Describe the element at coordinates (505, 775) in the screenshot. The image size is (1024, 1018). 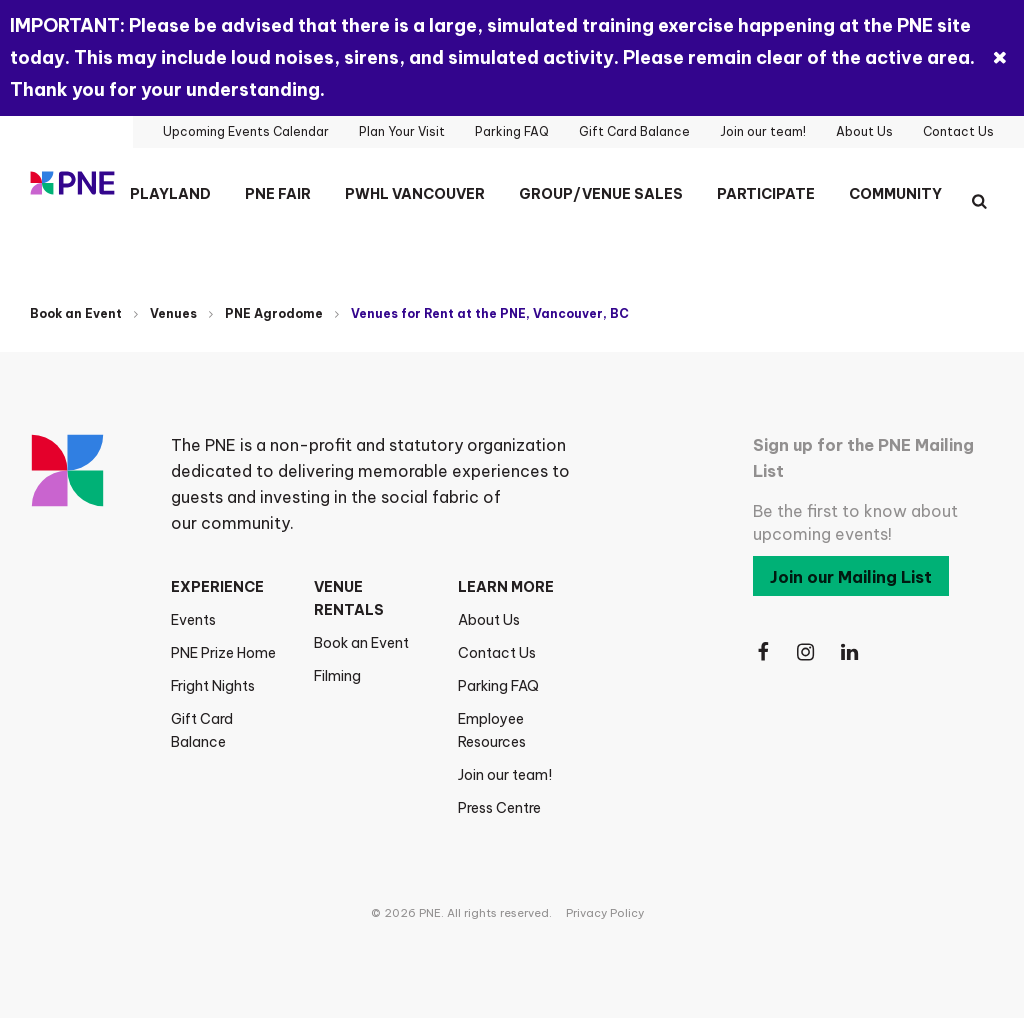
I see `Join our team!` at that location.